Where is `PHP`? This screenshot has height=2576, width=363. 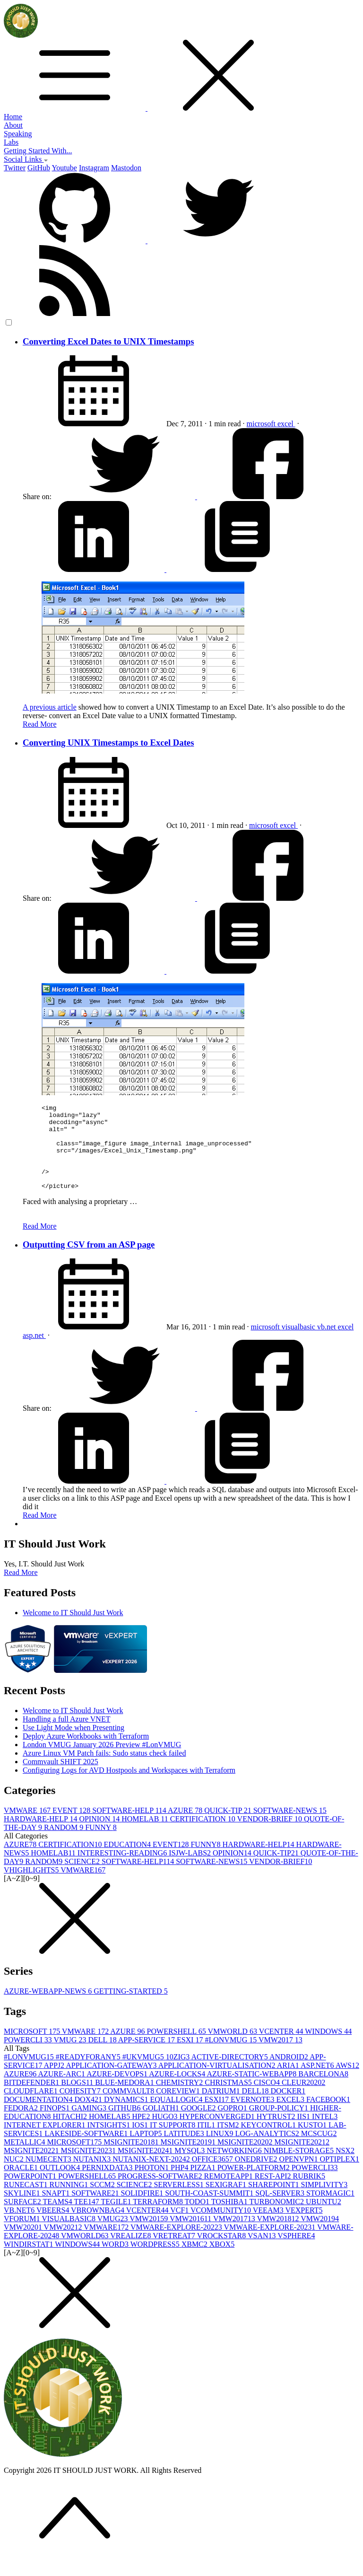 PHP is located at coordinates (180, 2184).